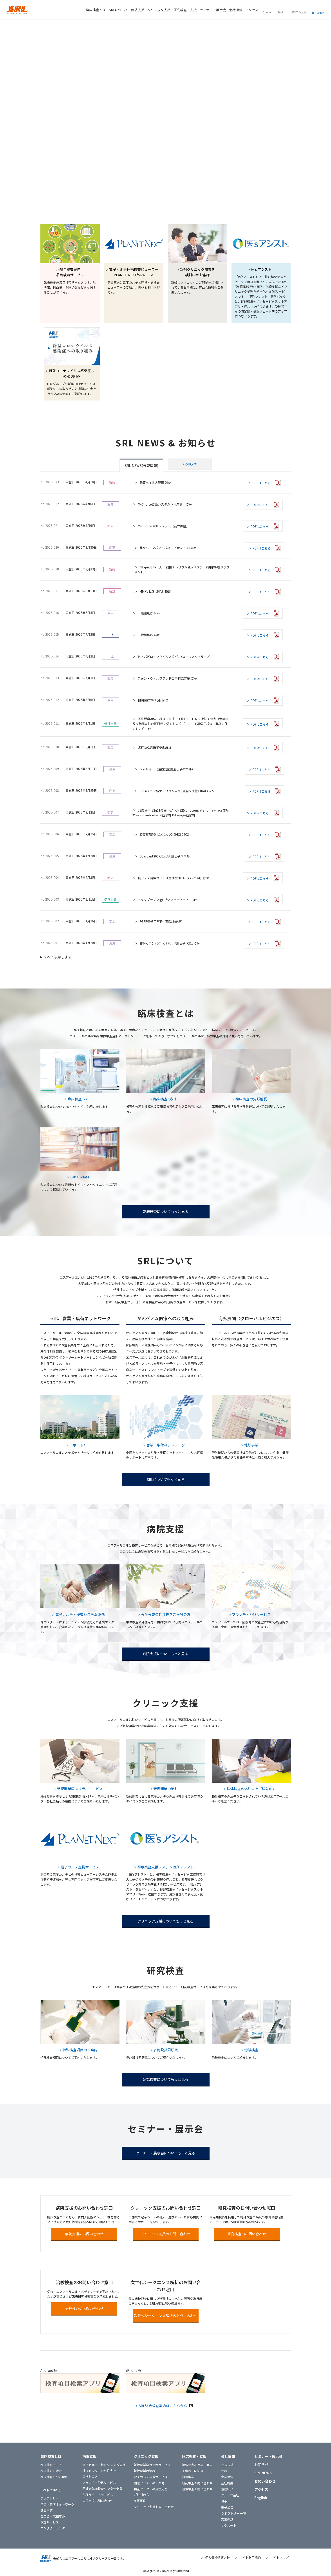  I want to click on 新型コロナウイルス感染症への取り組み, so click(71, 373).